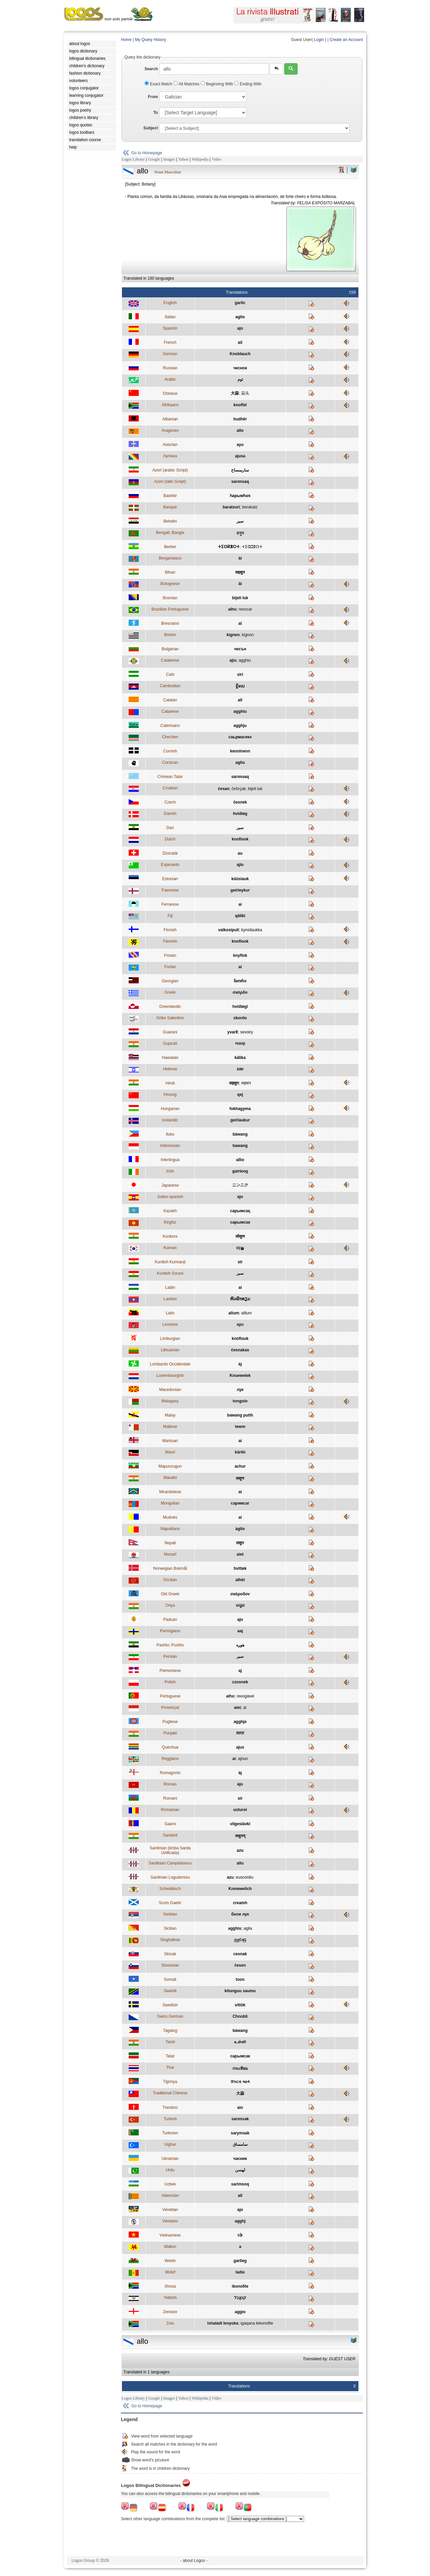 Image resolution: width=430 pixels, height=2576 pixels. I want to click on Flemish, so click(170, 941).